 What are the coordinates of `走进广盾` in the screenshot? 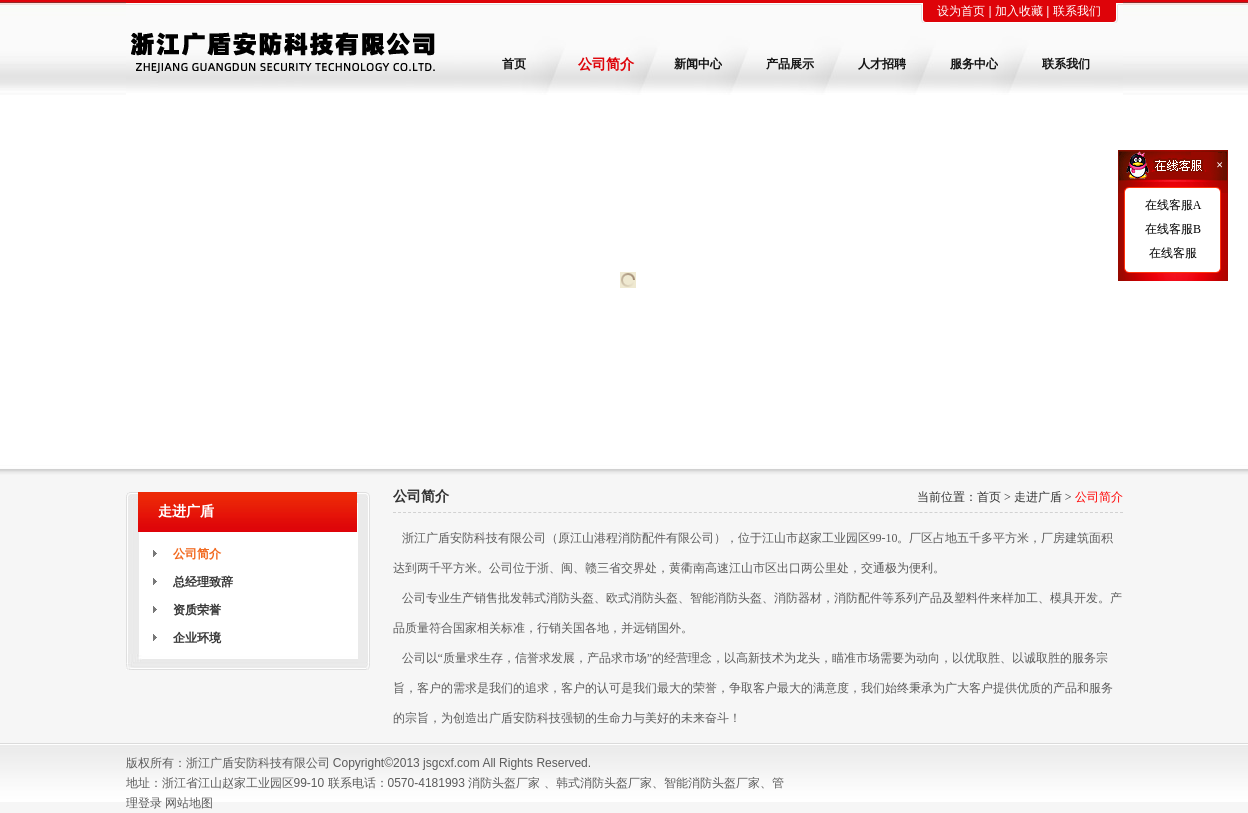 It's located at (1038, 497).